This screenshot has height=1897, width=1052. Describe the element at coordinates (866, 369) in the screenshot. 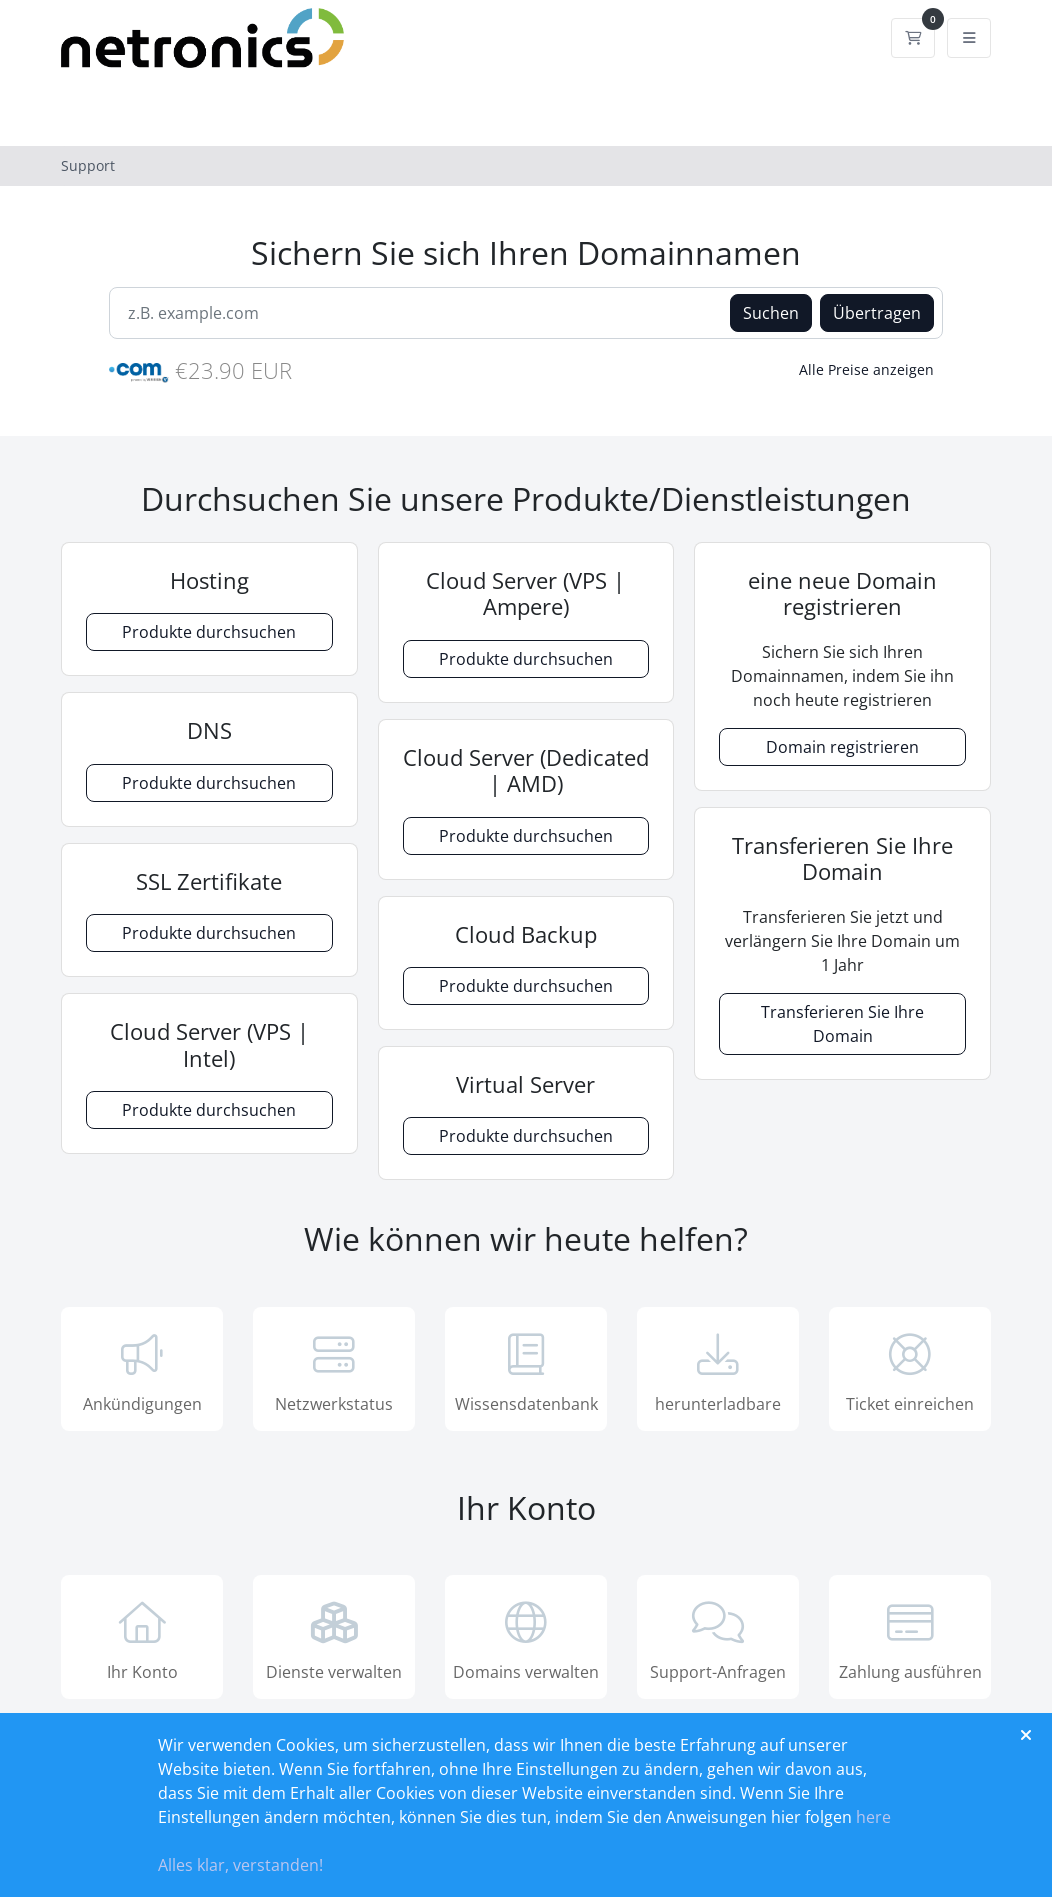

I see `Alle Preise anzeigen` at that location.